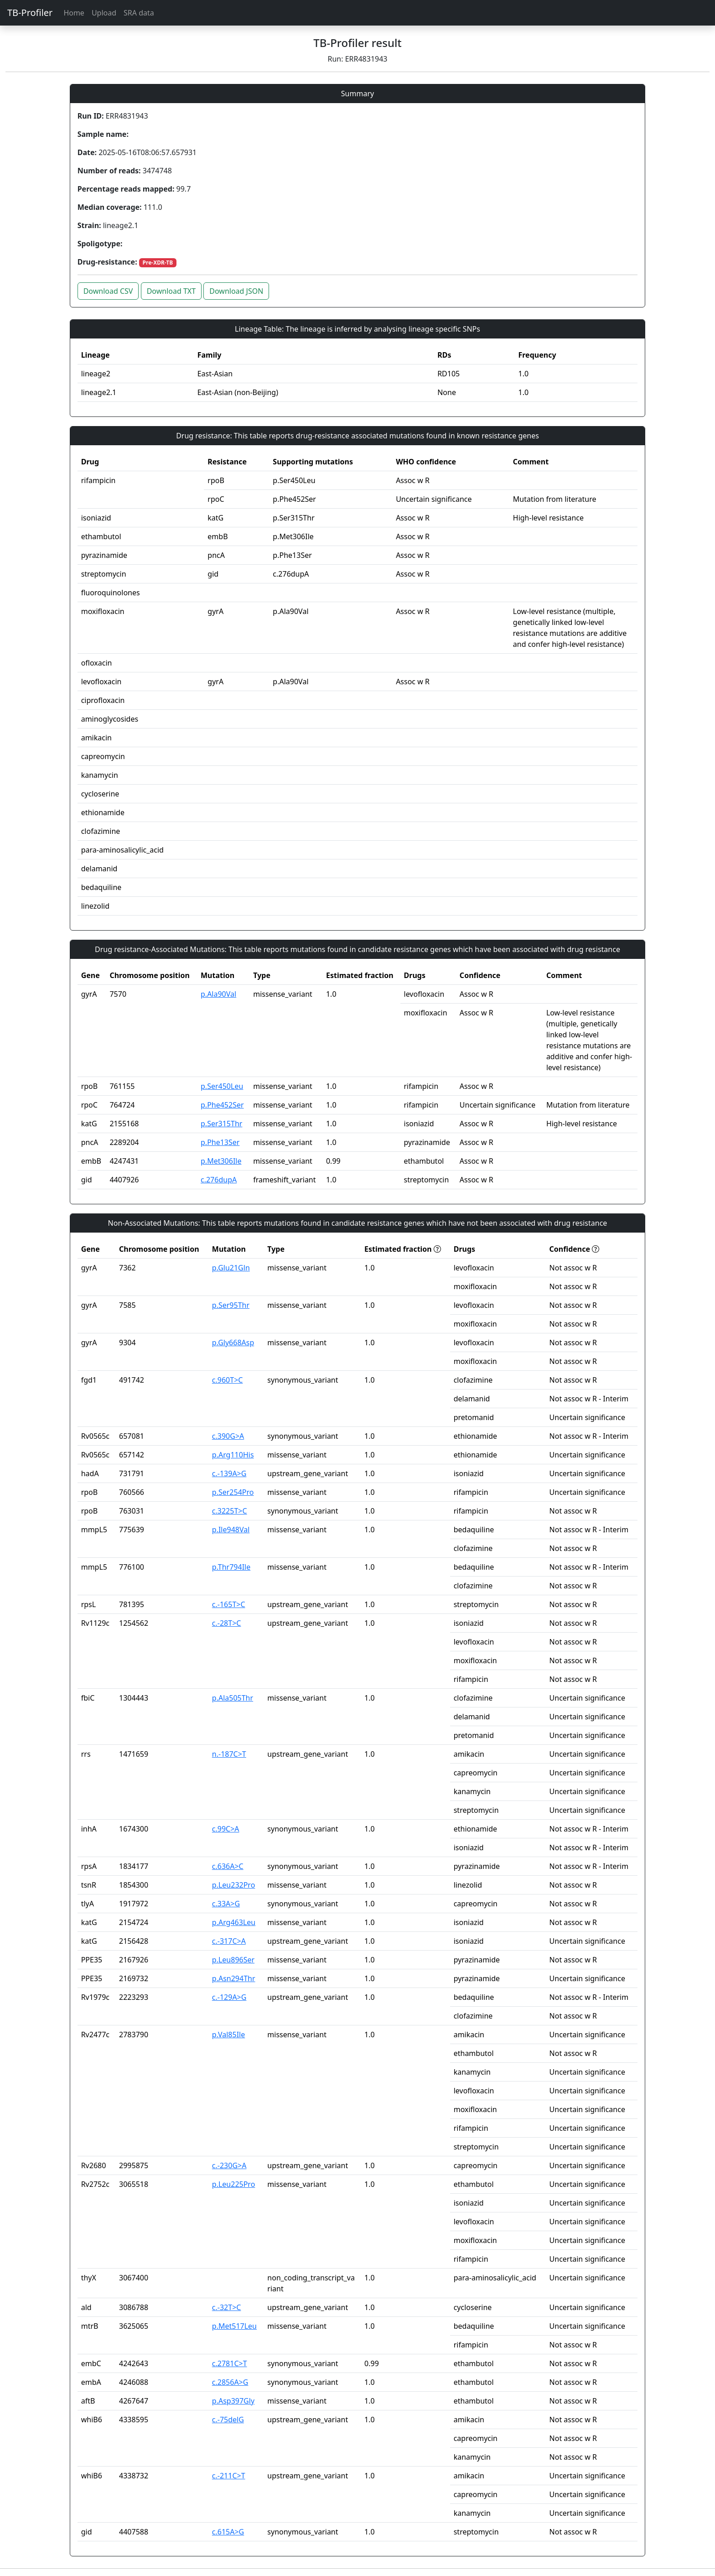  I want to click on c.-139A>G, so click(229, 1473).